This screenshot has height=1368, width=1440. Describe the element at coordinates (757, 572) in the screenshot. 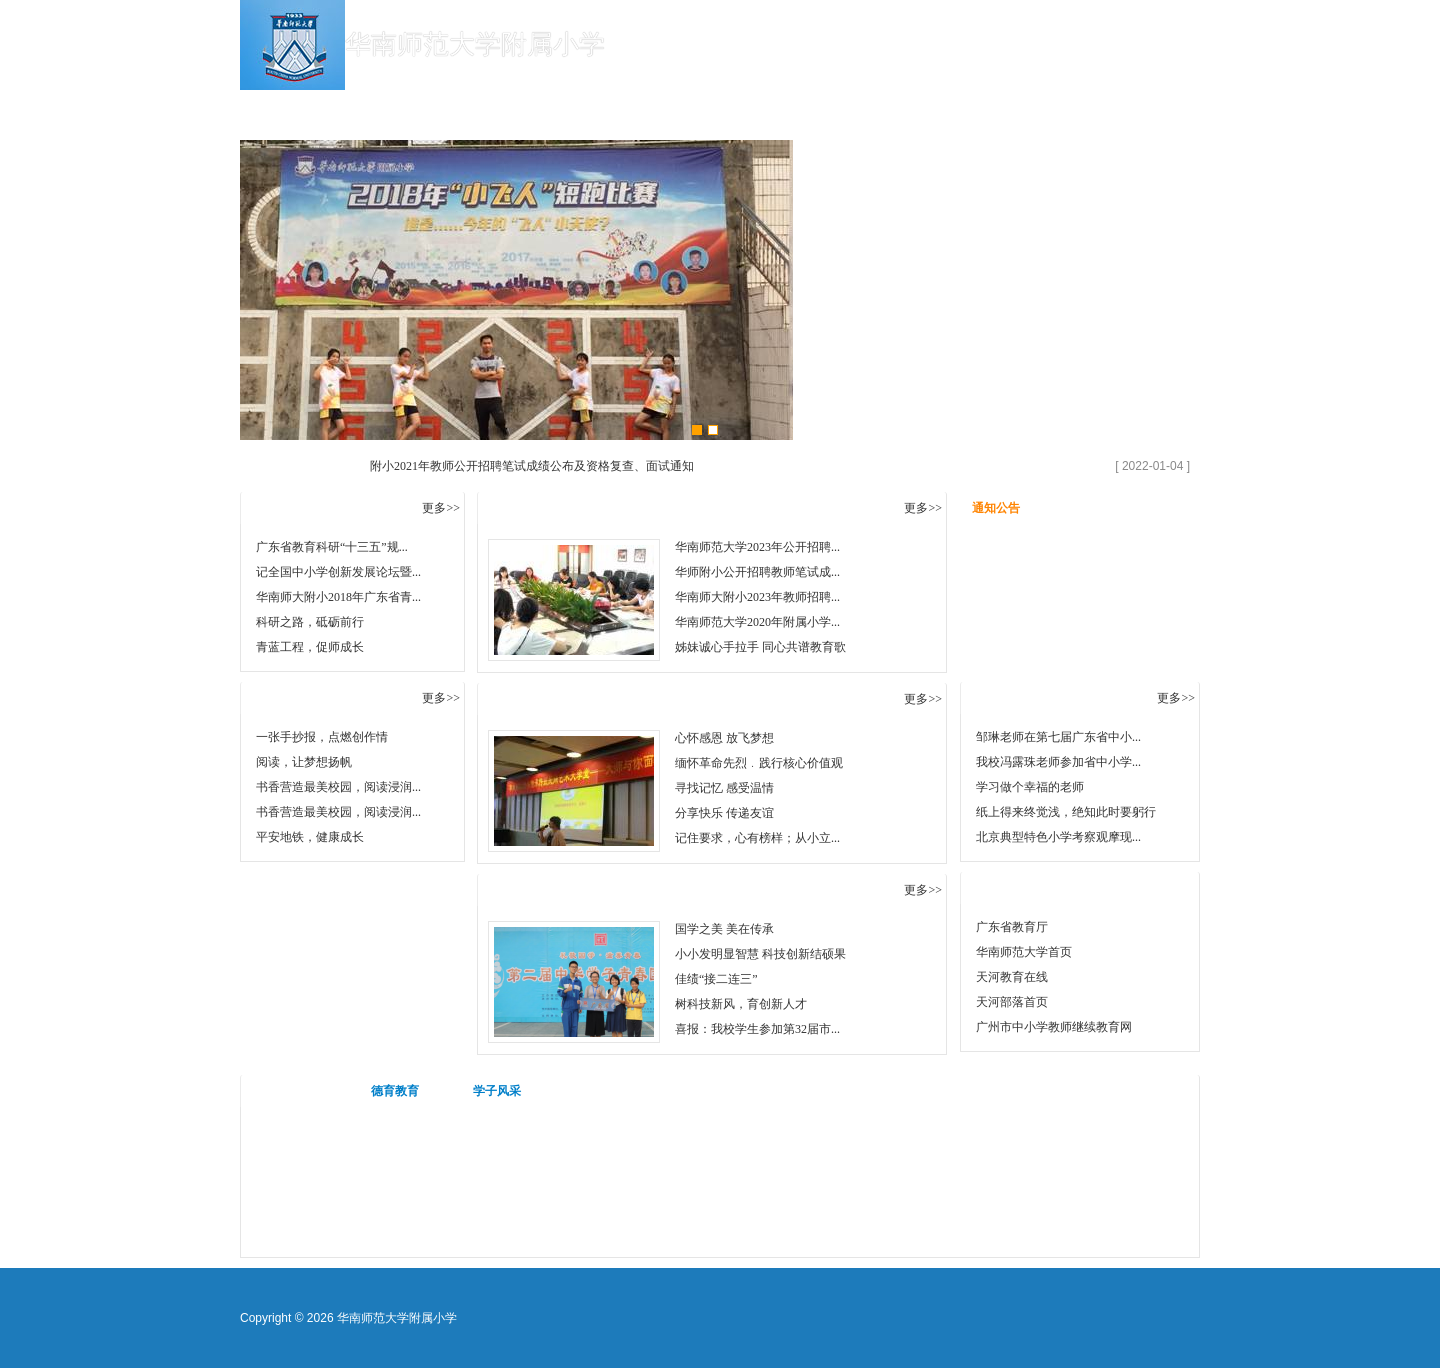

I see `华师附小公开招聘教师笔试成...` at that location.